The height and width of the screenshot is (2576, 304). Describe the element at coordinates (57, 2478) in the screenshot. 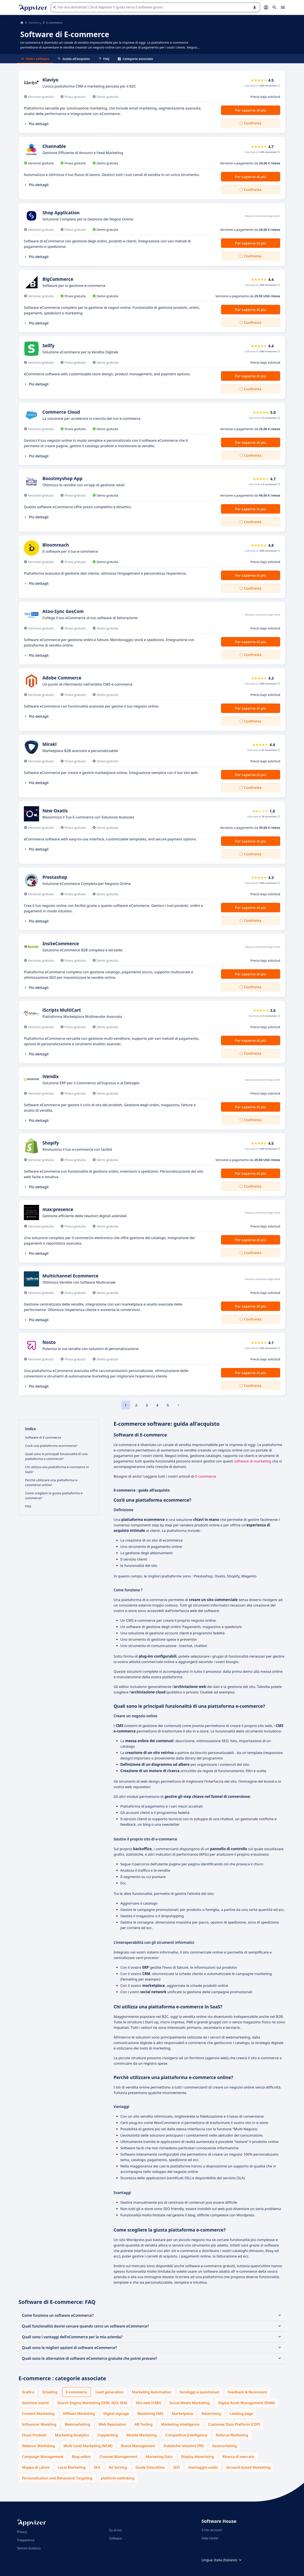

I see `Personalization and Behavioral Targeting` at that location.